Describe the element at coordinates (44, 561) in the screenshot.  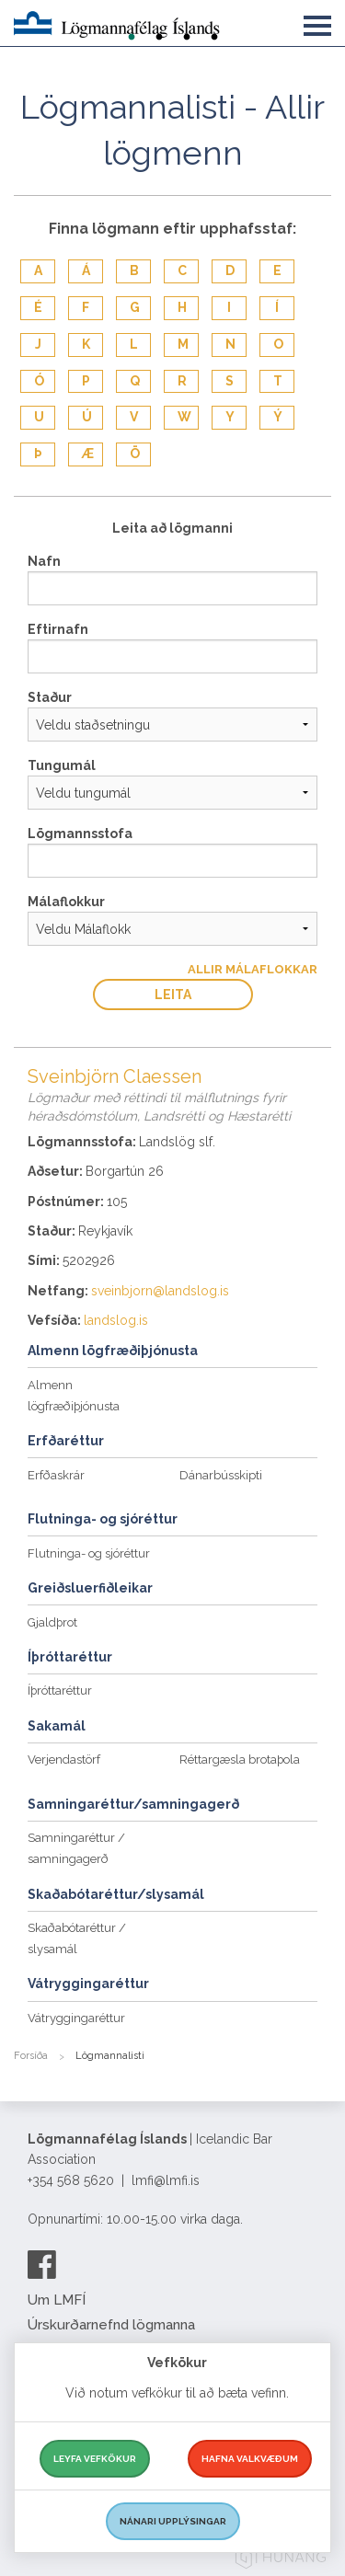
I see `Nafn` at that location.